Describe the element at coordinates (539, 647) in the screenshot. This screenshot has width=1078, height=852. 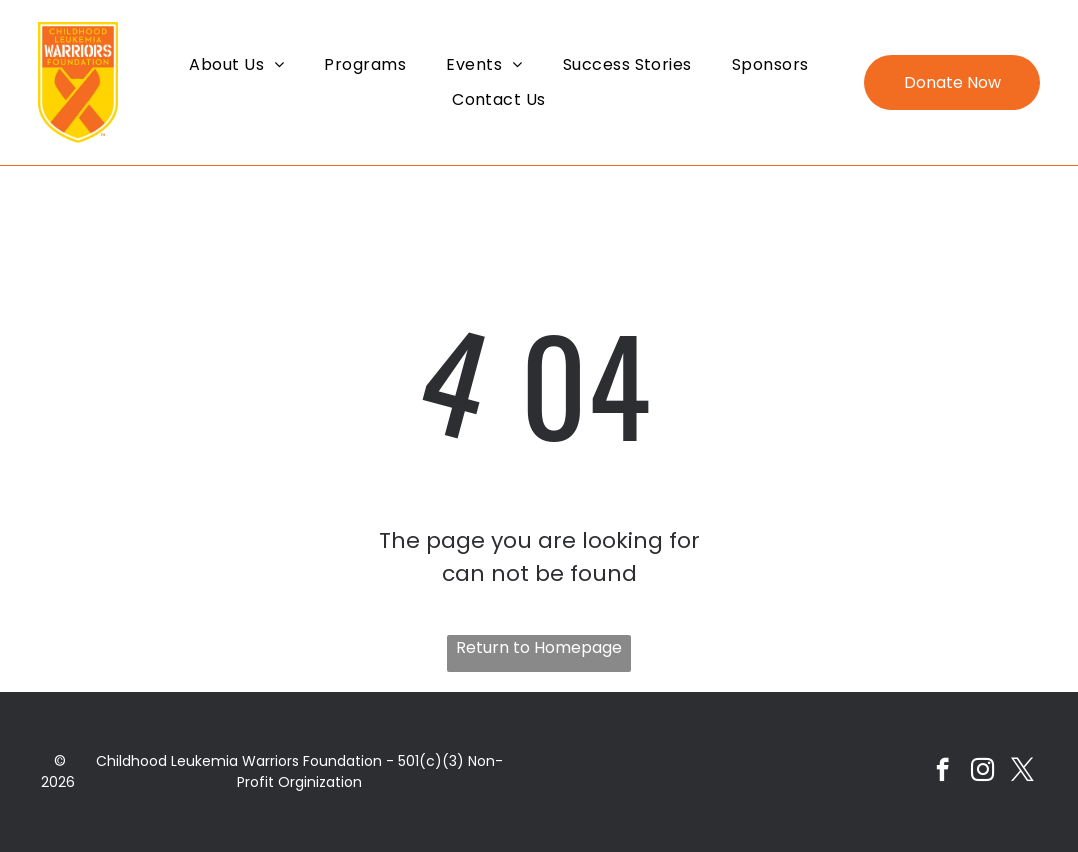
I see `Return to Homepage` at that location.